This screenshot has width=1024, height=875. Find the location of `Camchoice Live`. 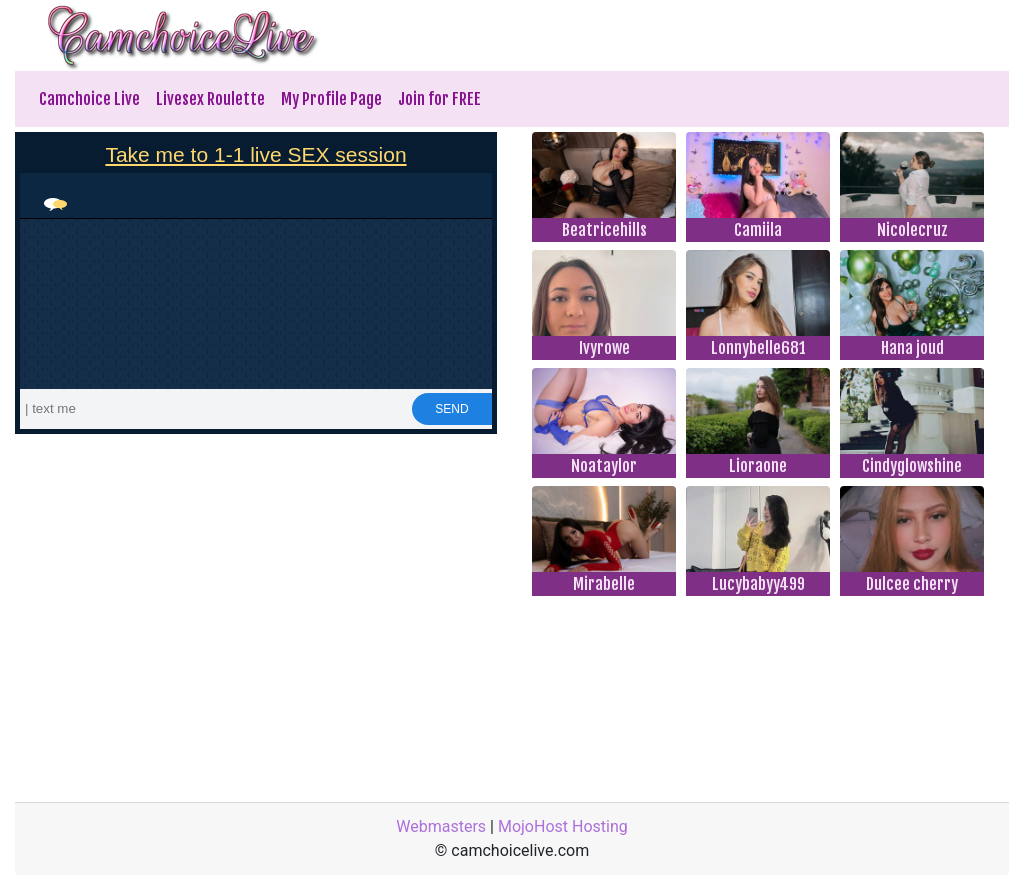

Camchoice Live is located at coordinates (89, 99).